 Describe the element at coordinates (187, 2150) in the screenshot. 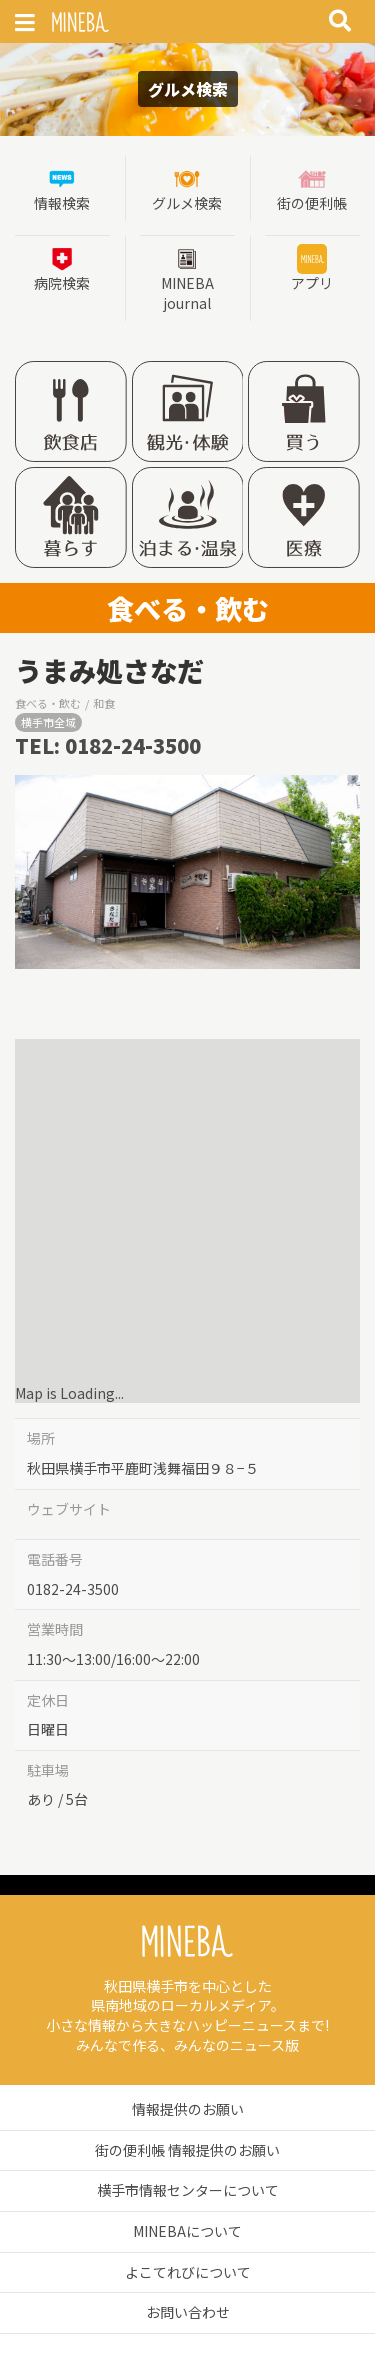

I see `街の便利帳 情報提供のお願い` at that location.